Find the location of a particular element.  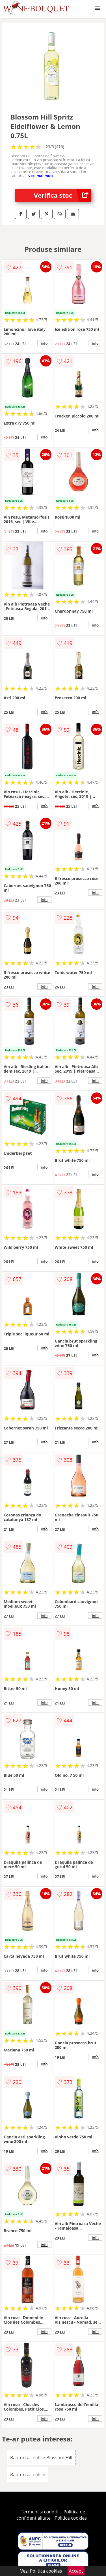

vezi mai mult is located at coordinates (40, 175).